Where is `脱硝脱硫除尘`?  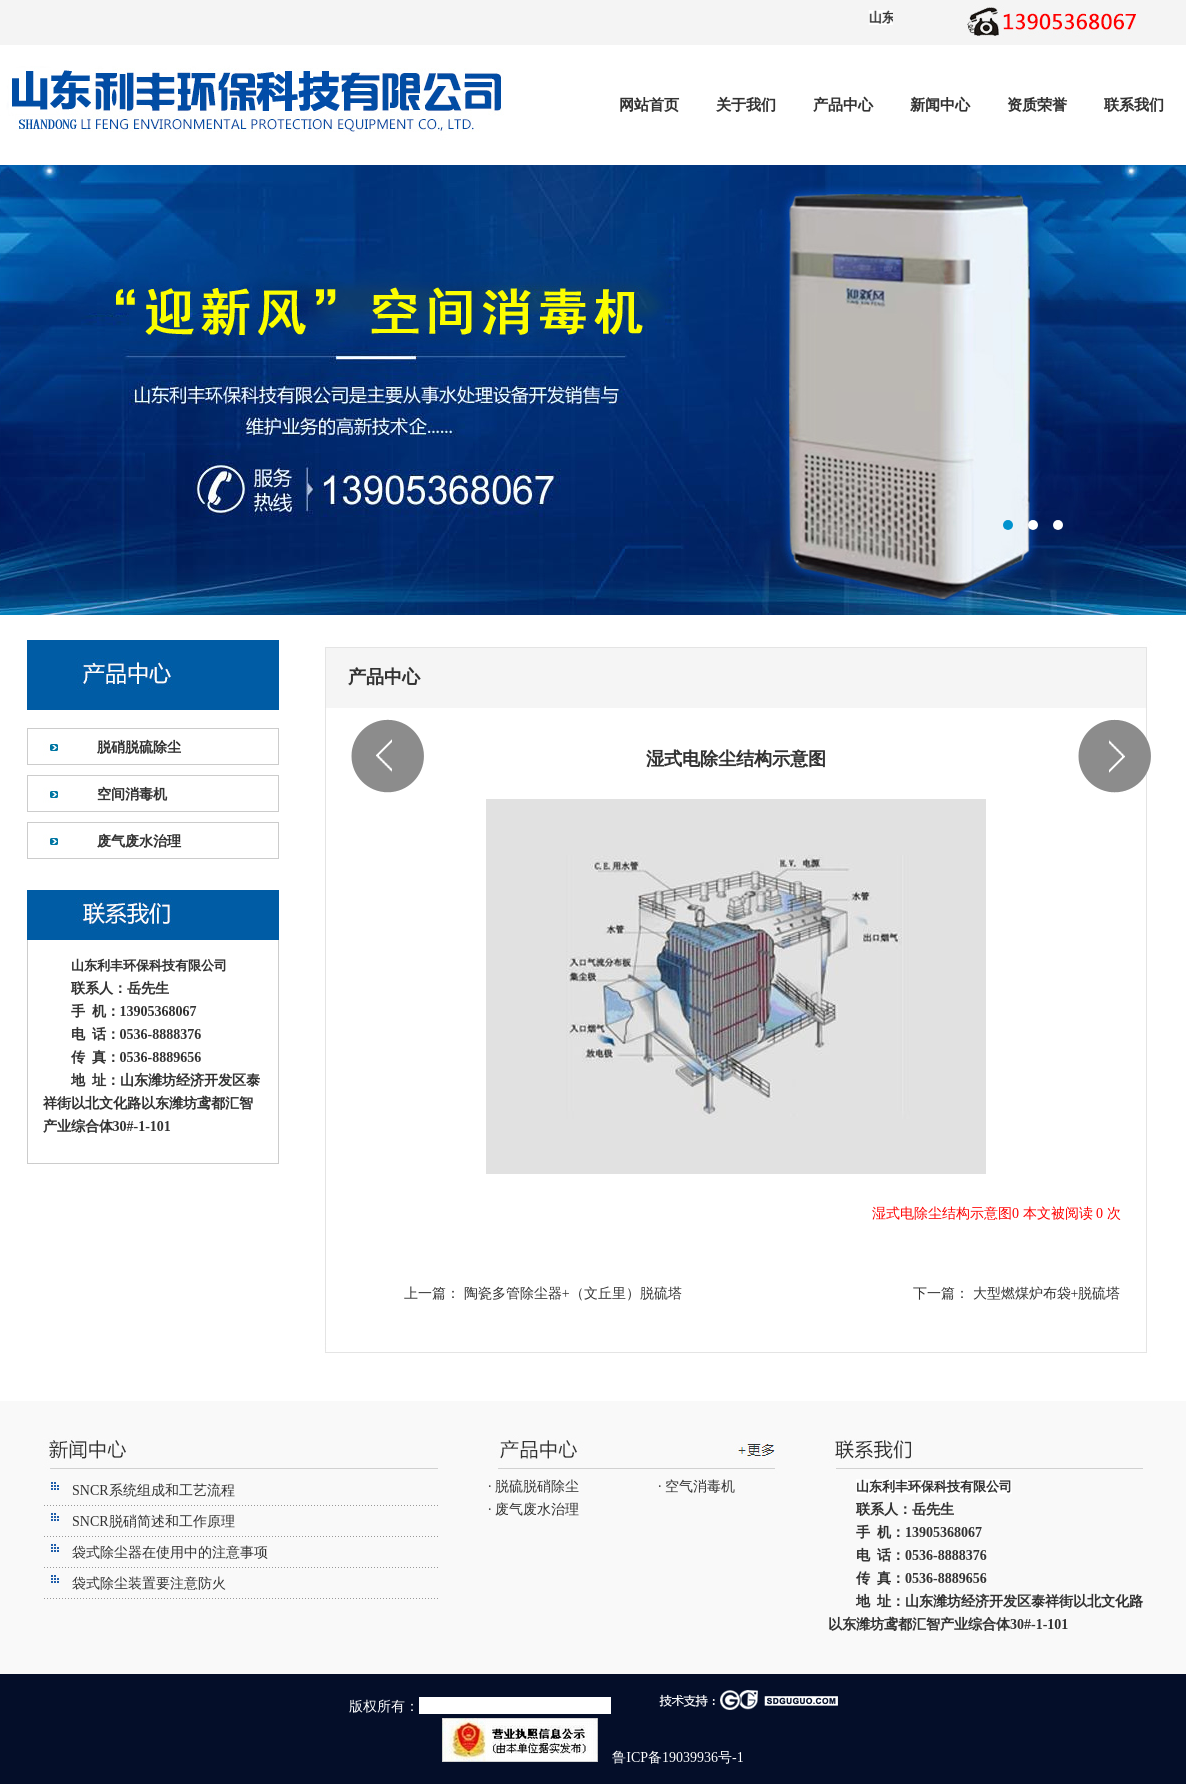
脱硝脱硫除尘 is located at coordinates (139, 747).